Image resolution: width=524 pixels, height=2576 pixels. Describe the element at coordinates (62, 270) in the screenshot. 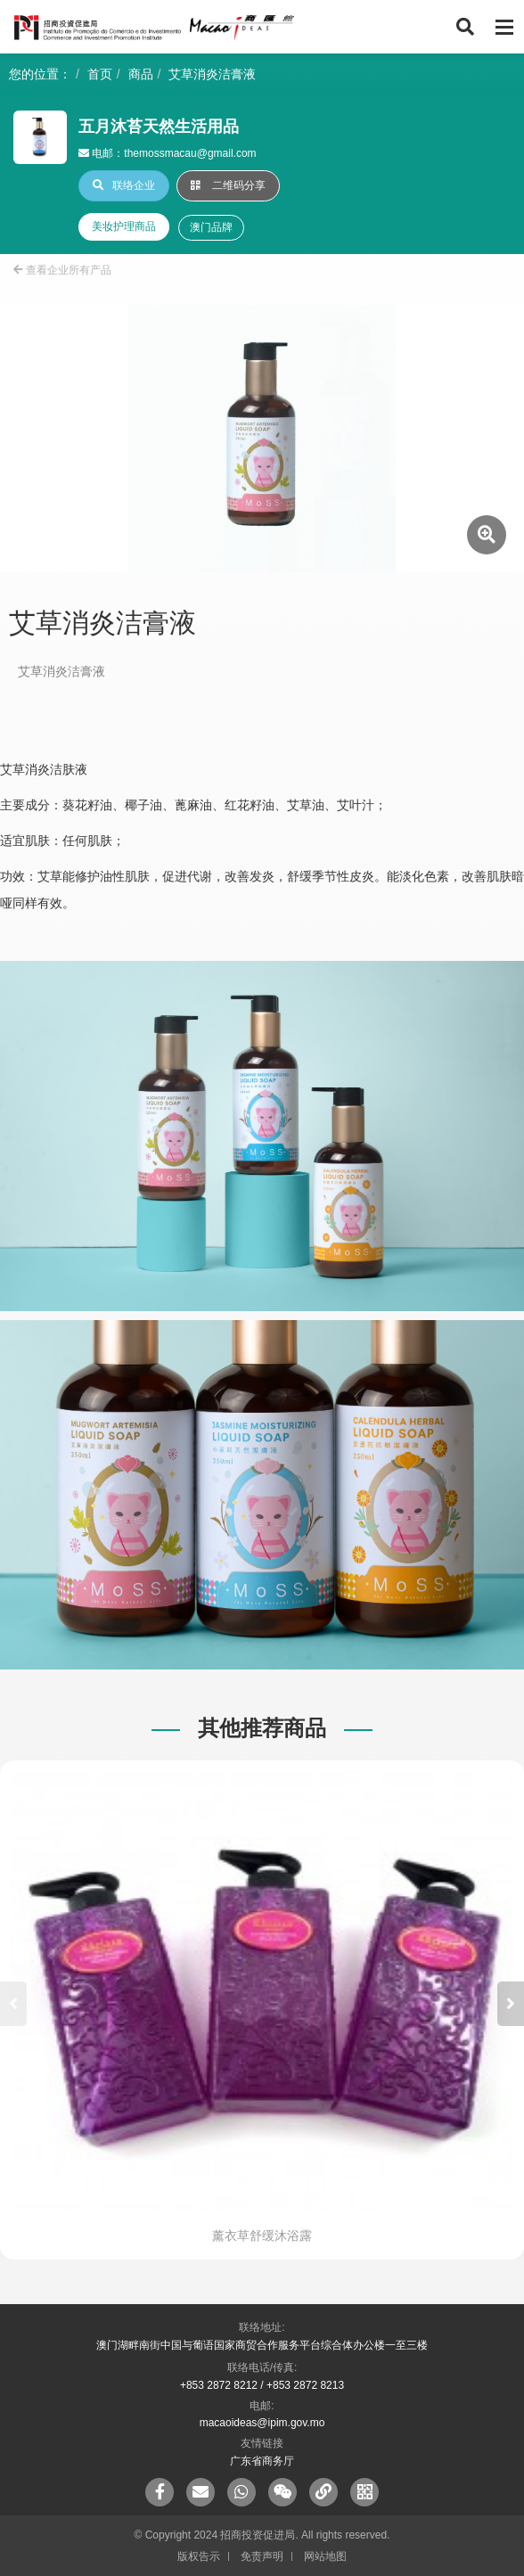

I see `查看企业所有产品` at that location.